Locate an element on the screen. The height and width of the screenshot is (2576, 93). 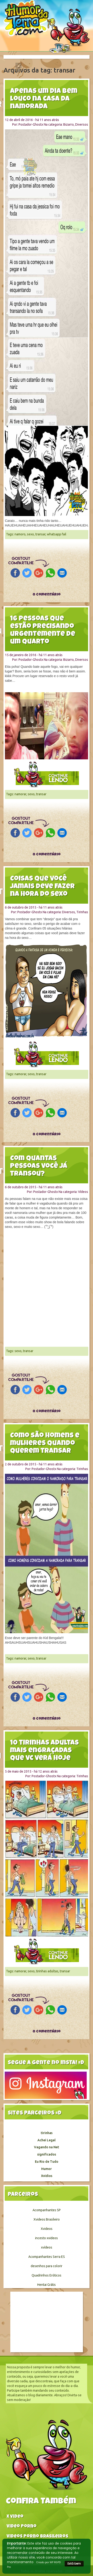
10 tirinhas adultas mais engraçadas que vc verá hoje is located at coordinates (44, 1751).